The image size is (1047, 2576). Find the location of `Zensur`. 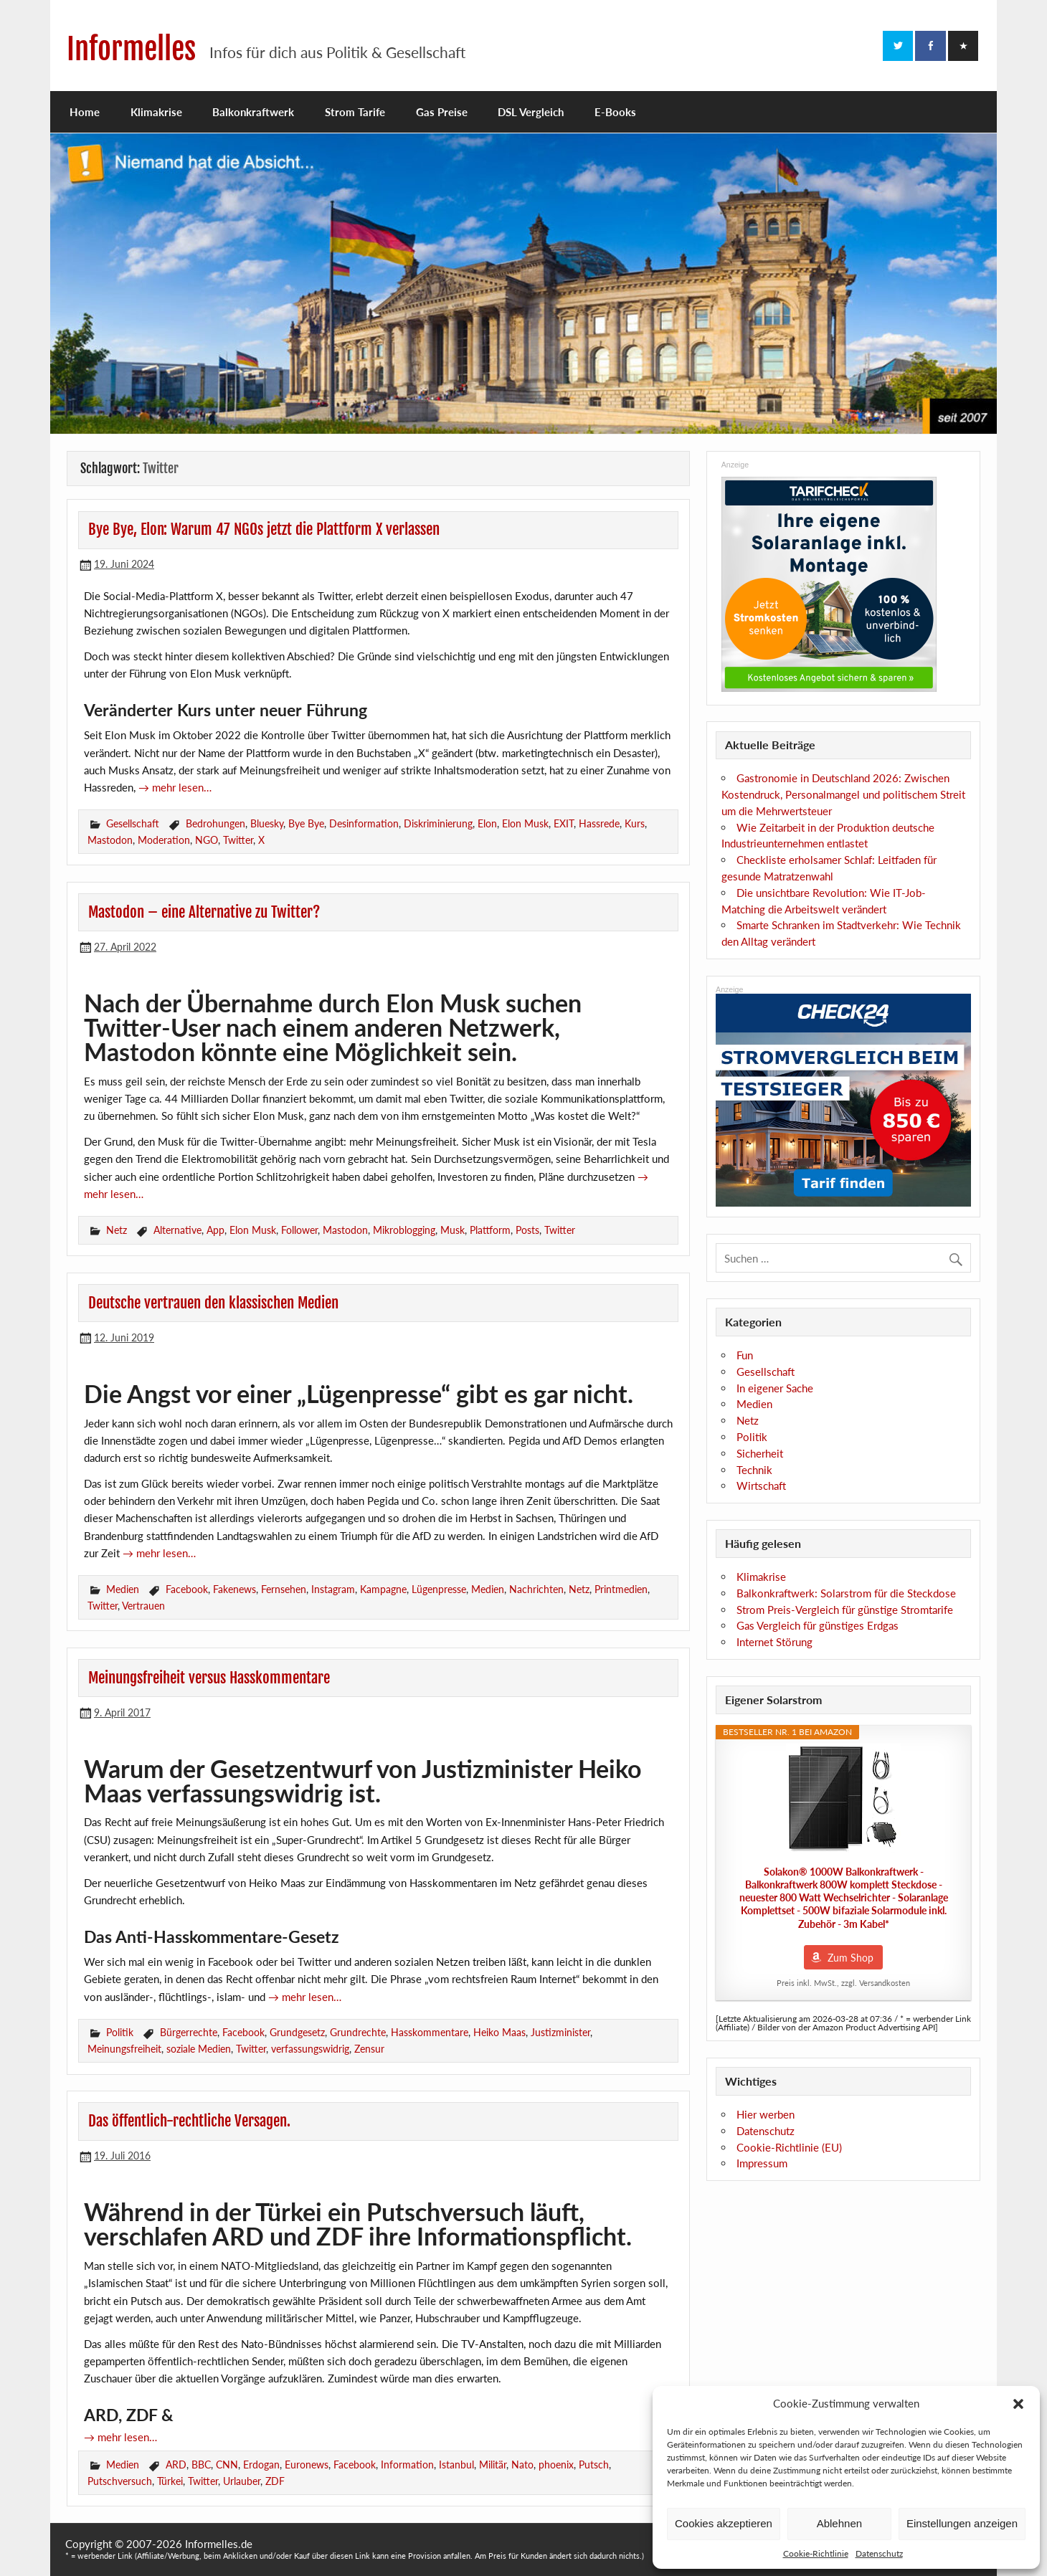

Zensur is located at coordinates (369, 2049).